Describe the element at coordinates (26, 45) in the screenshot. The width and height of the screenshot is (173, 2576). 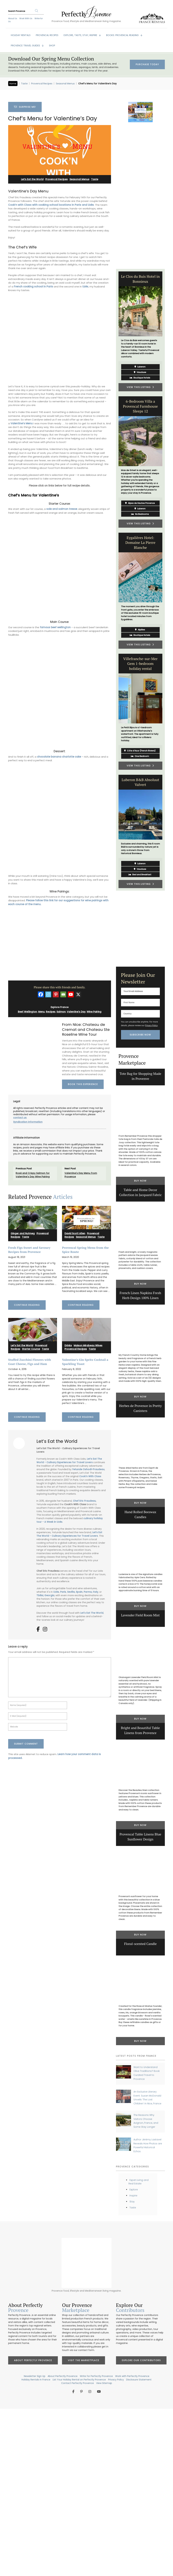
I see `PROVENCE TRAVEL GUIDES` at that location.